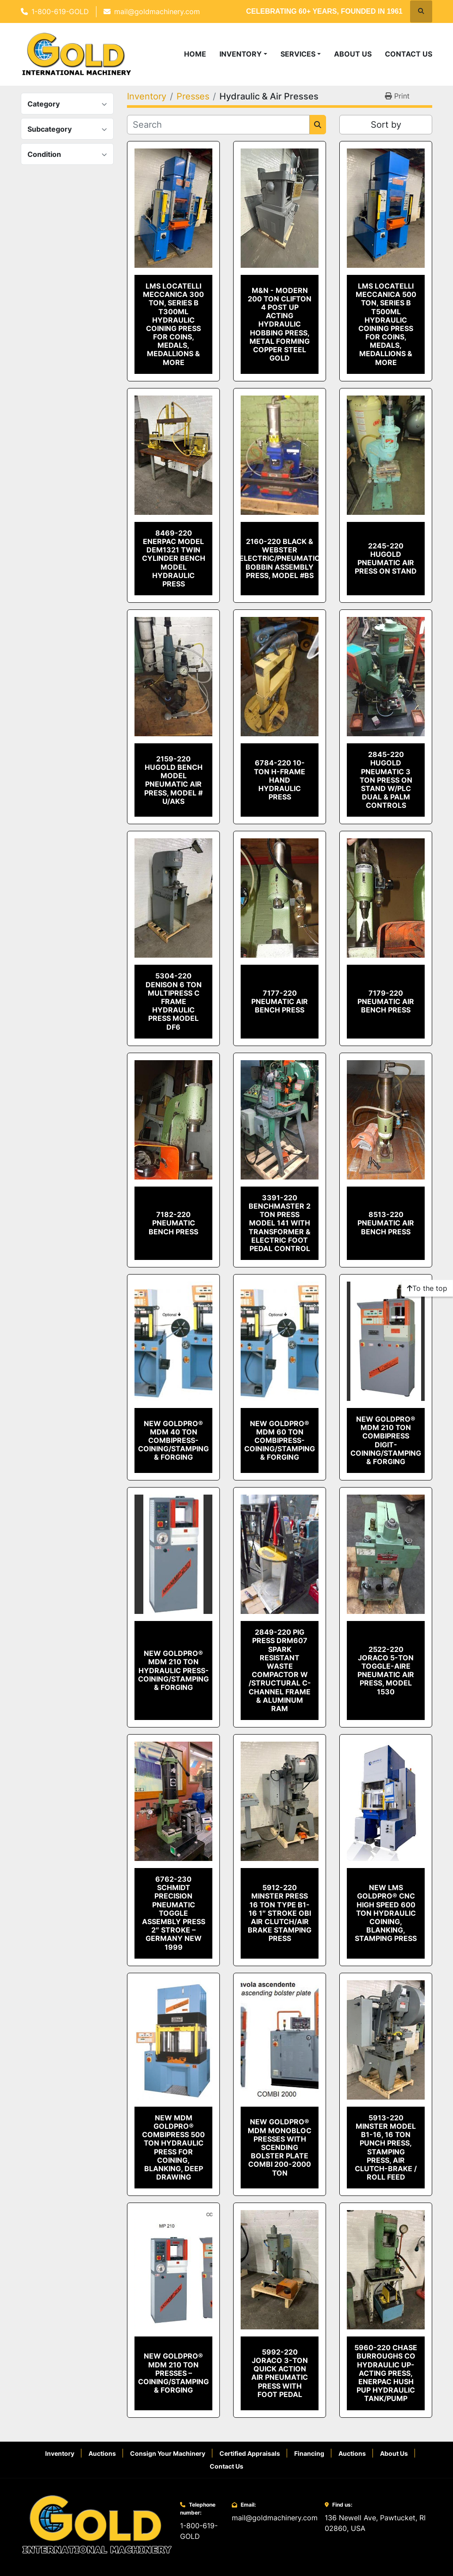 This screenshot has height=2576, width=453. What do you see at coordinates (102, 2453) in the screenshot?
I see `Auctions` at bounding box center [102, 2453].